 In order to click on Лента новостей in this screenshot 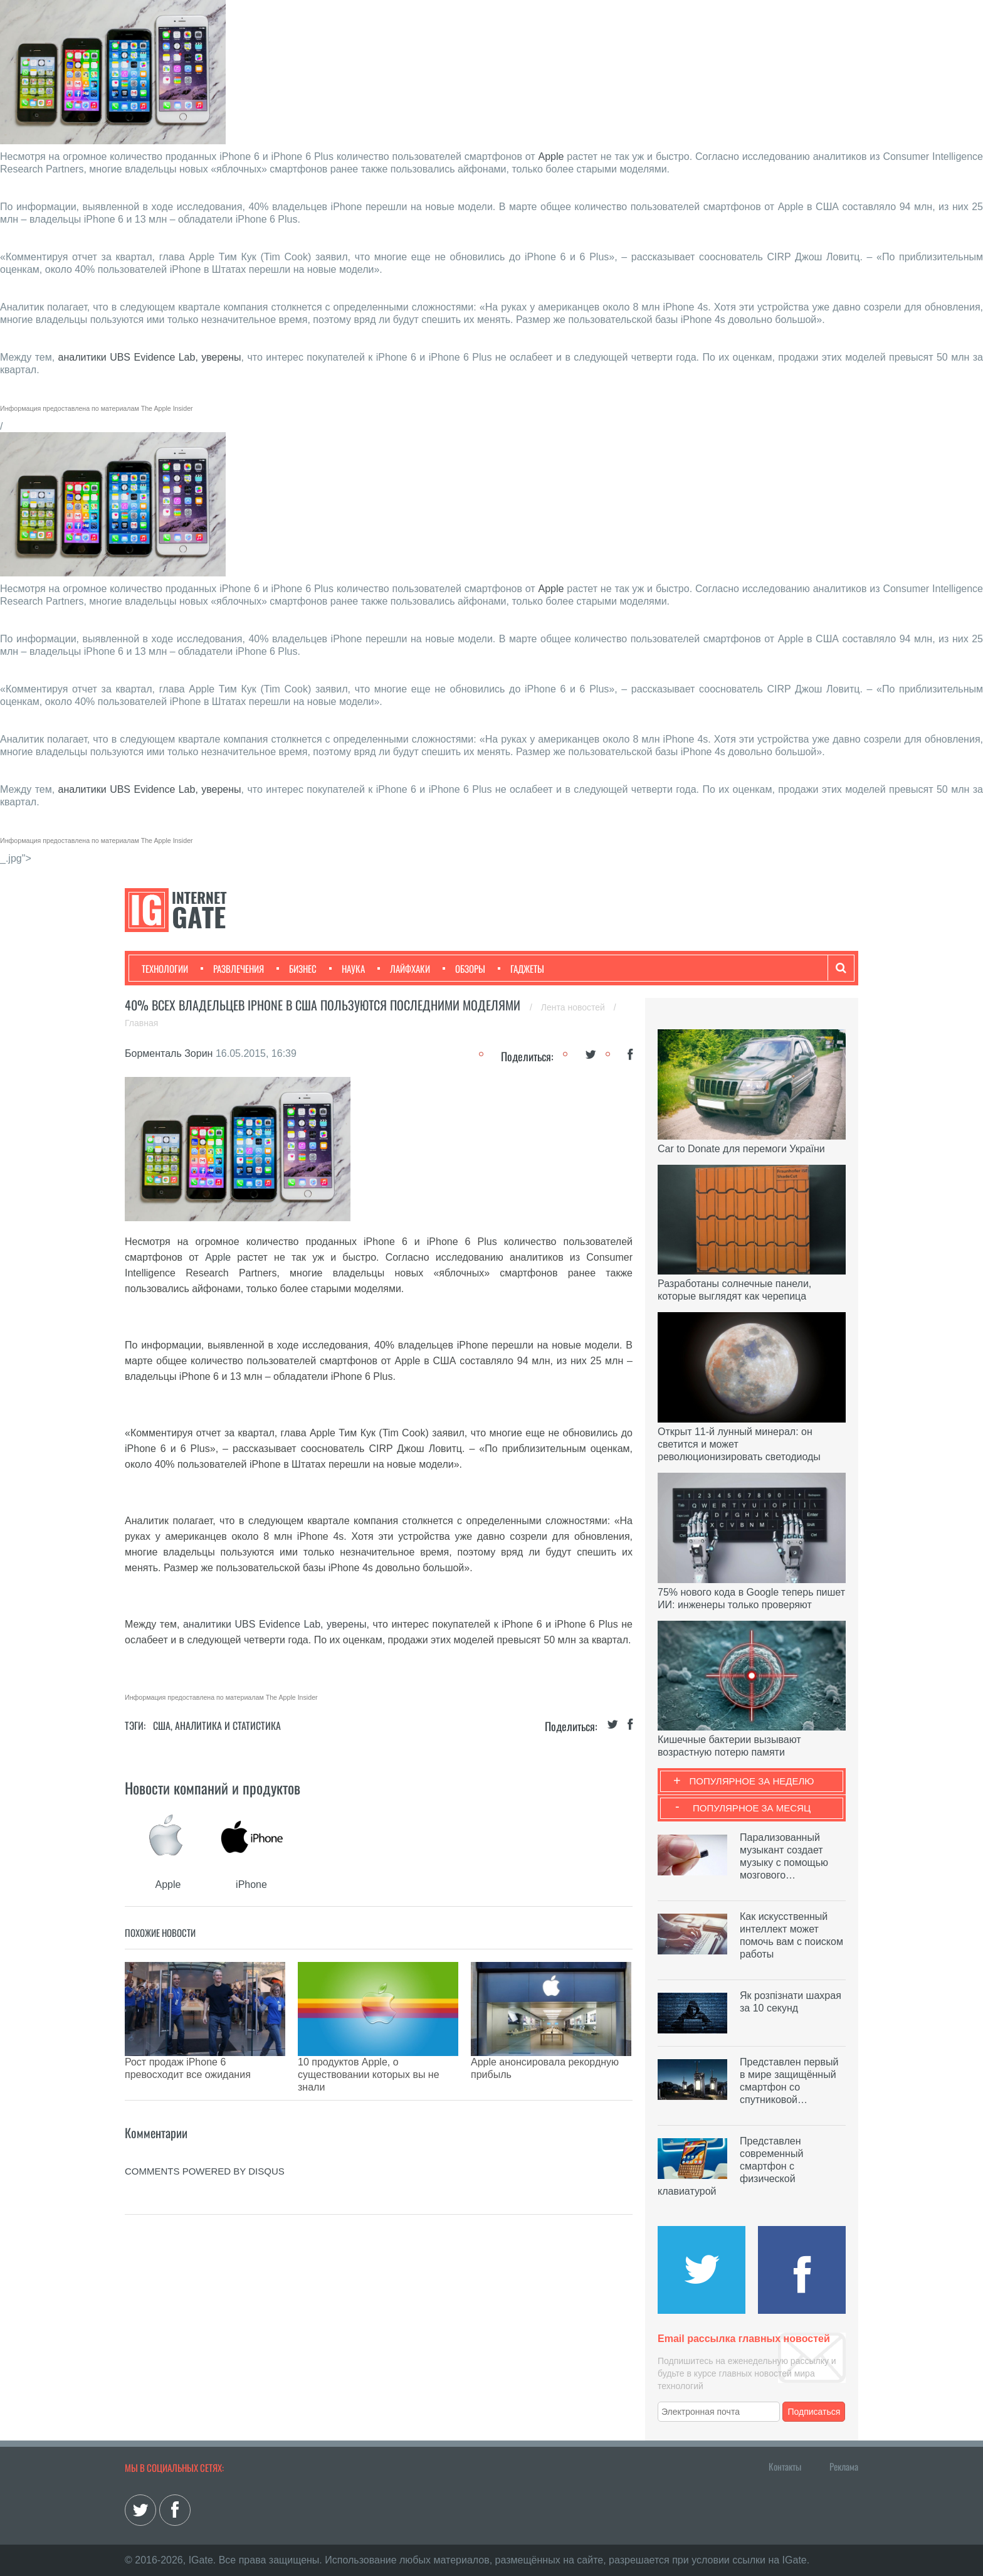, I will do `click(574, 1007)`.